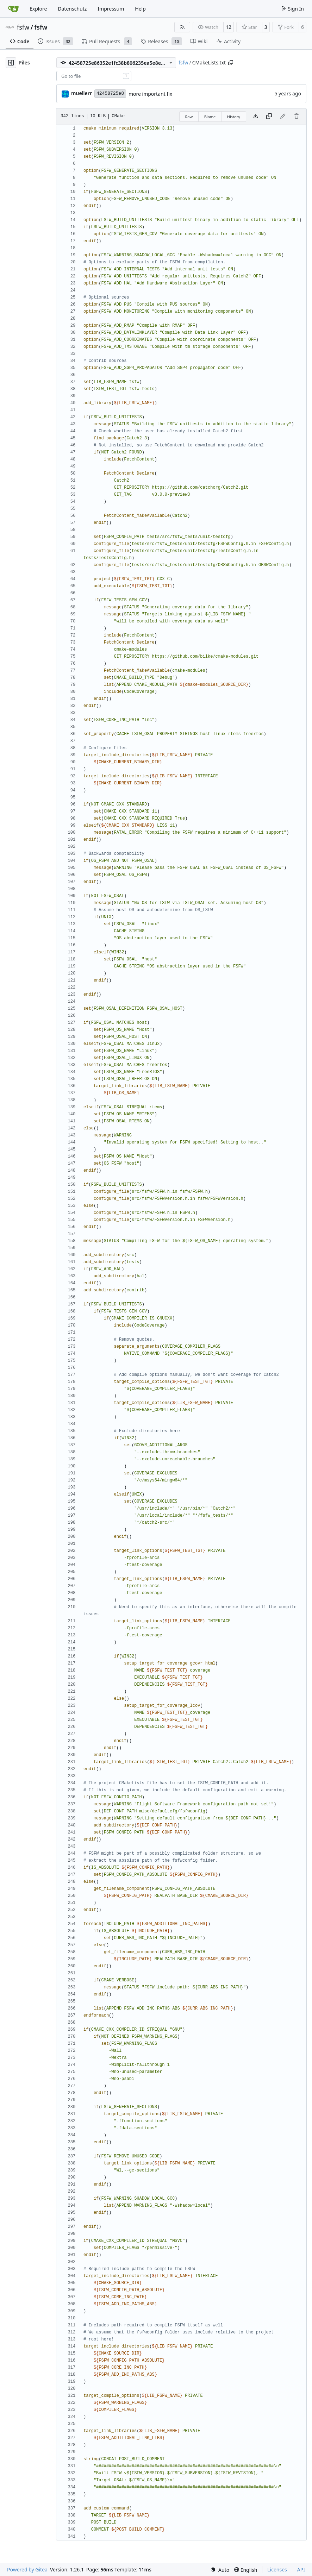 This screenshot has height=2576, width=312. Describe the element at coordinates (269, 117) in the screenshot. I see `[Copy content]` at that location.